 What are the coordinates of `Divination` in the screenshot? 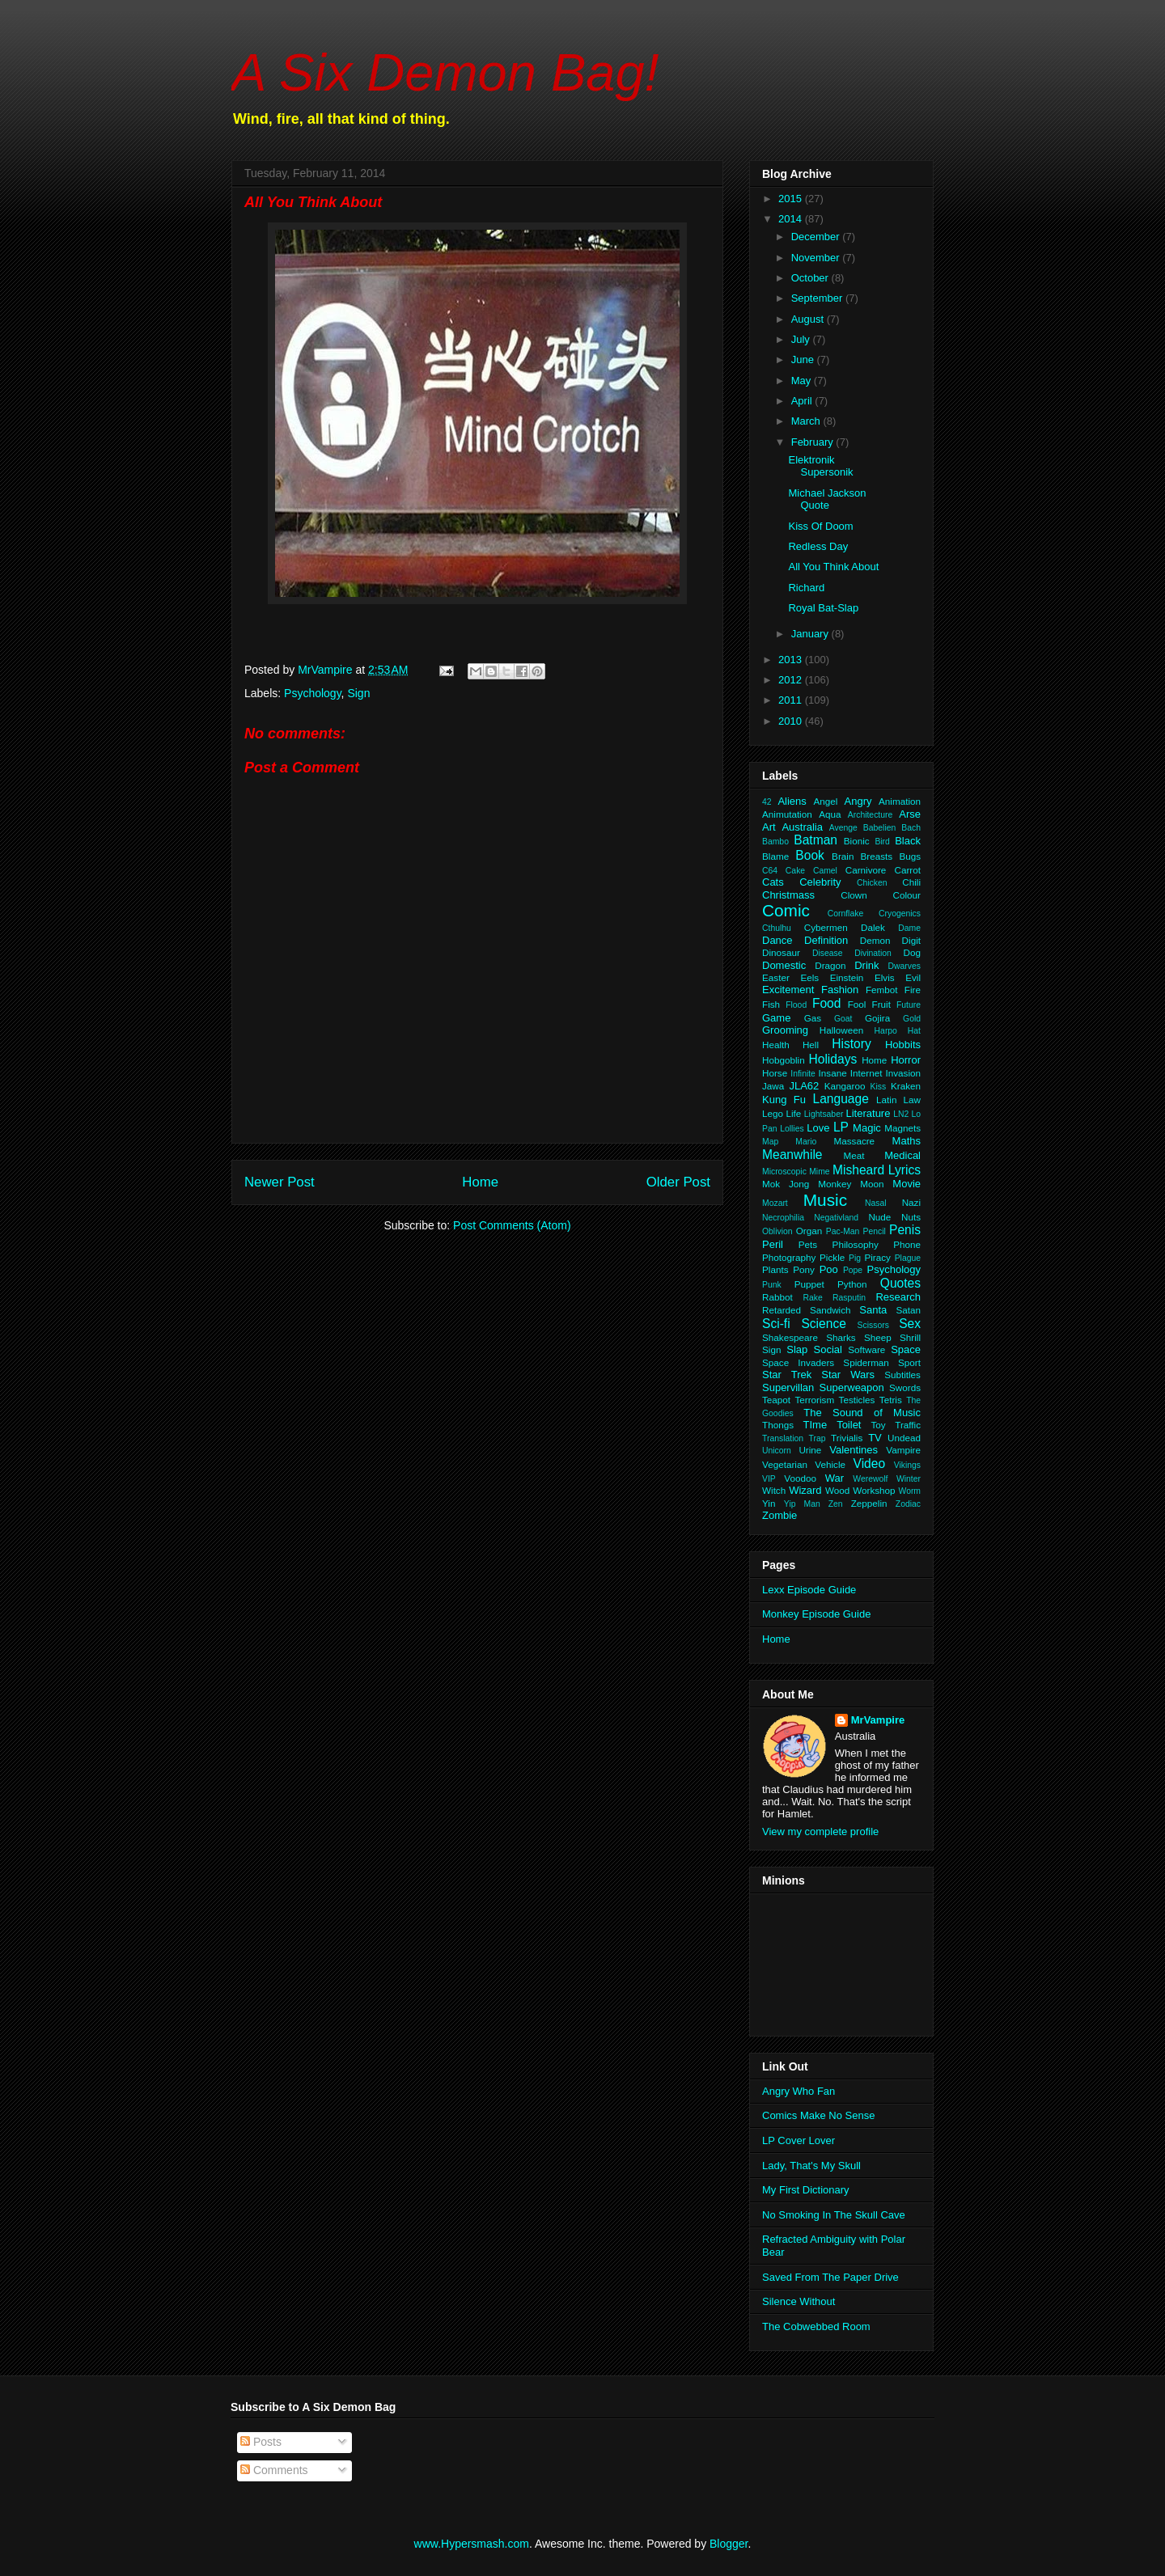 It's located at (873, 953).